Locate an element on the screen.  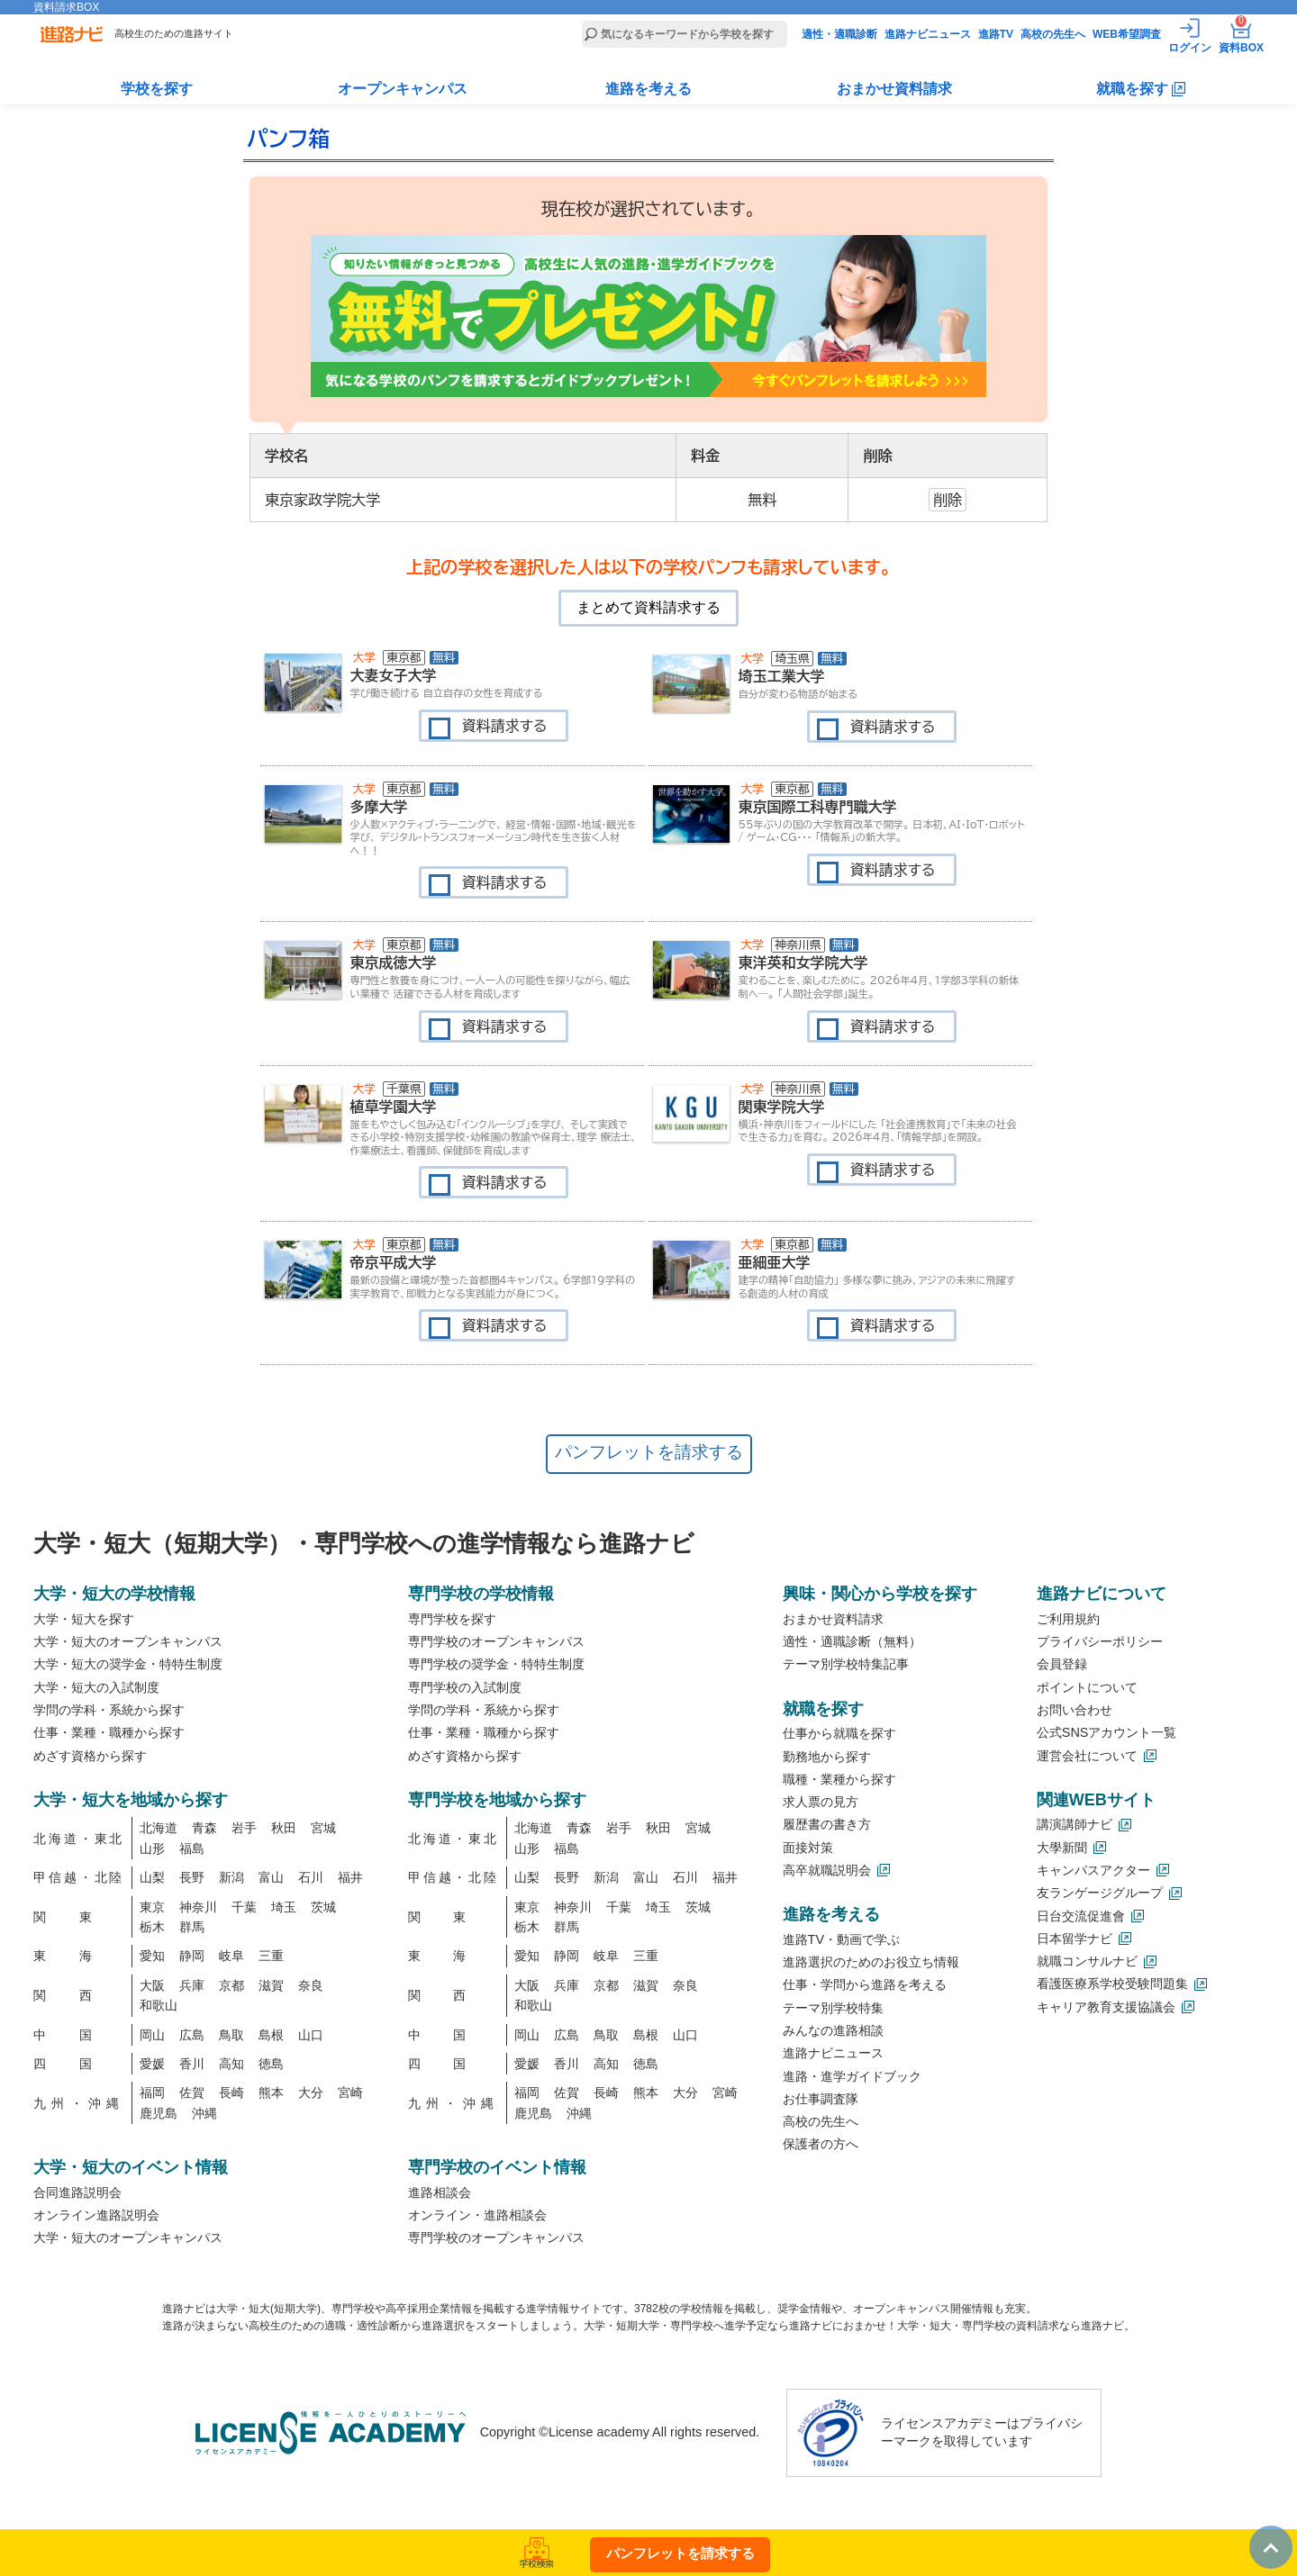
学校を探す is located at coordinates (157, 88).